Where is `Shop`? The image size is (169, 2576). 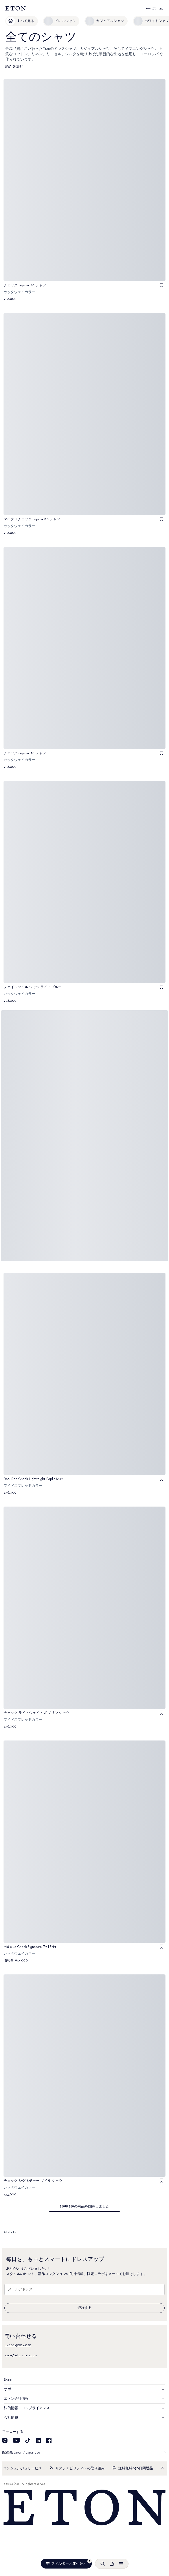 Shop is located at coordinates (84, 2380).